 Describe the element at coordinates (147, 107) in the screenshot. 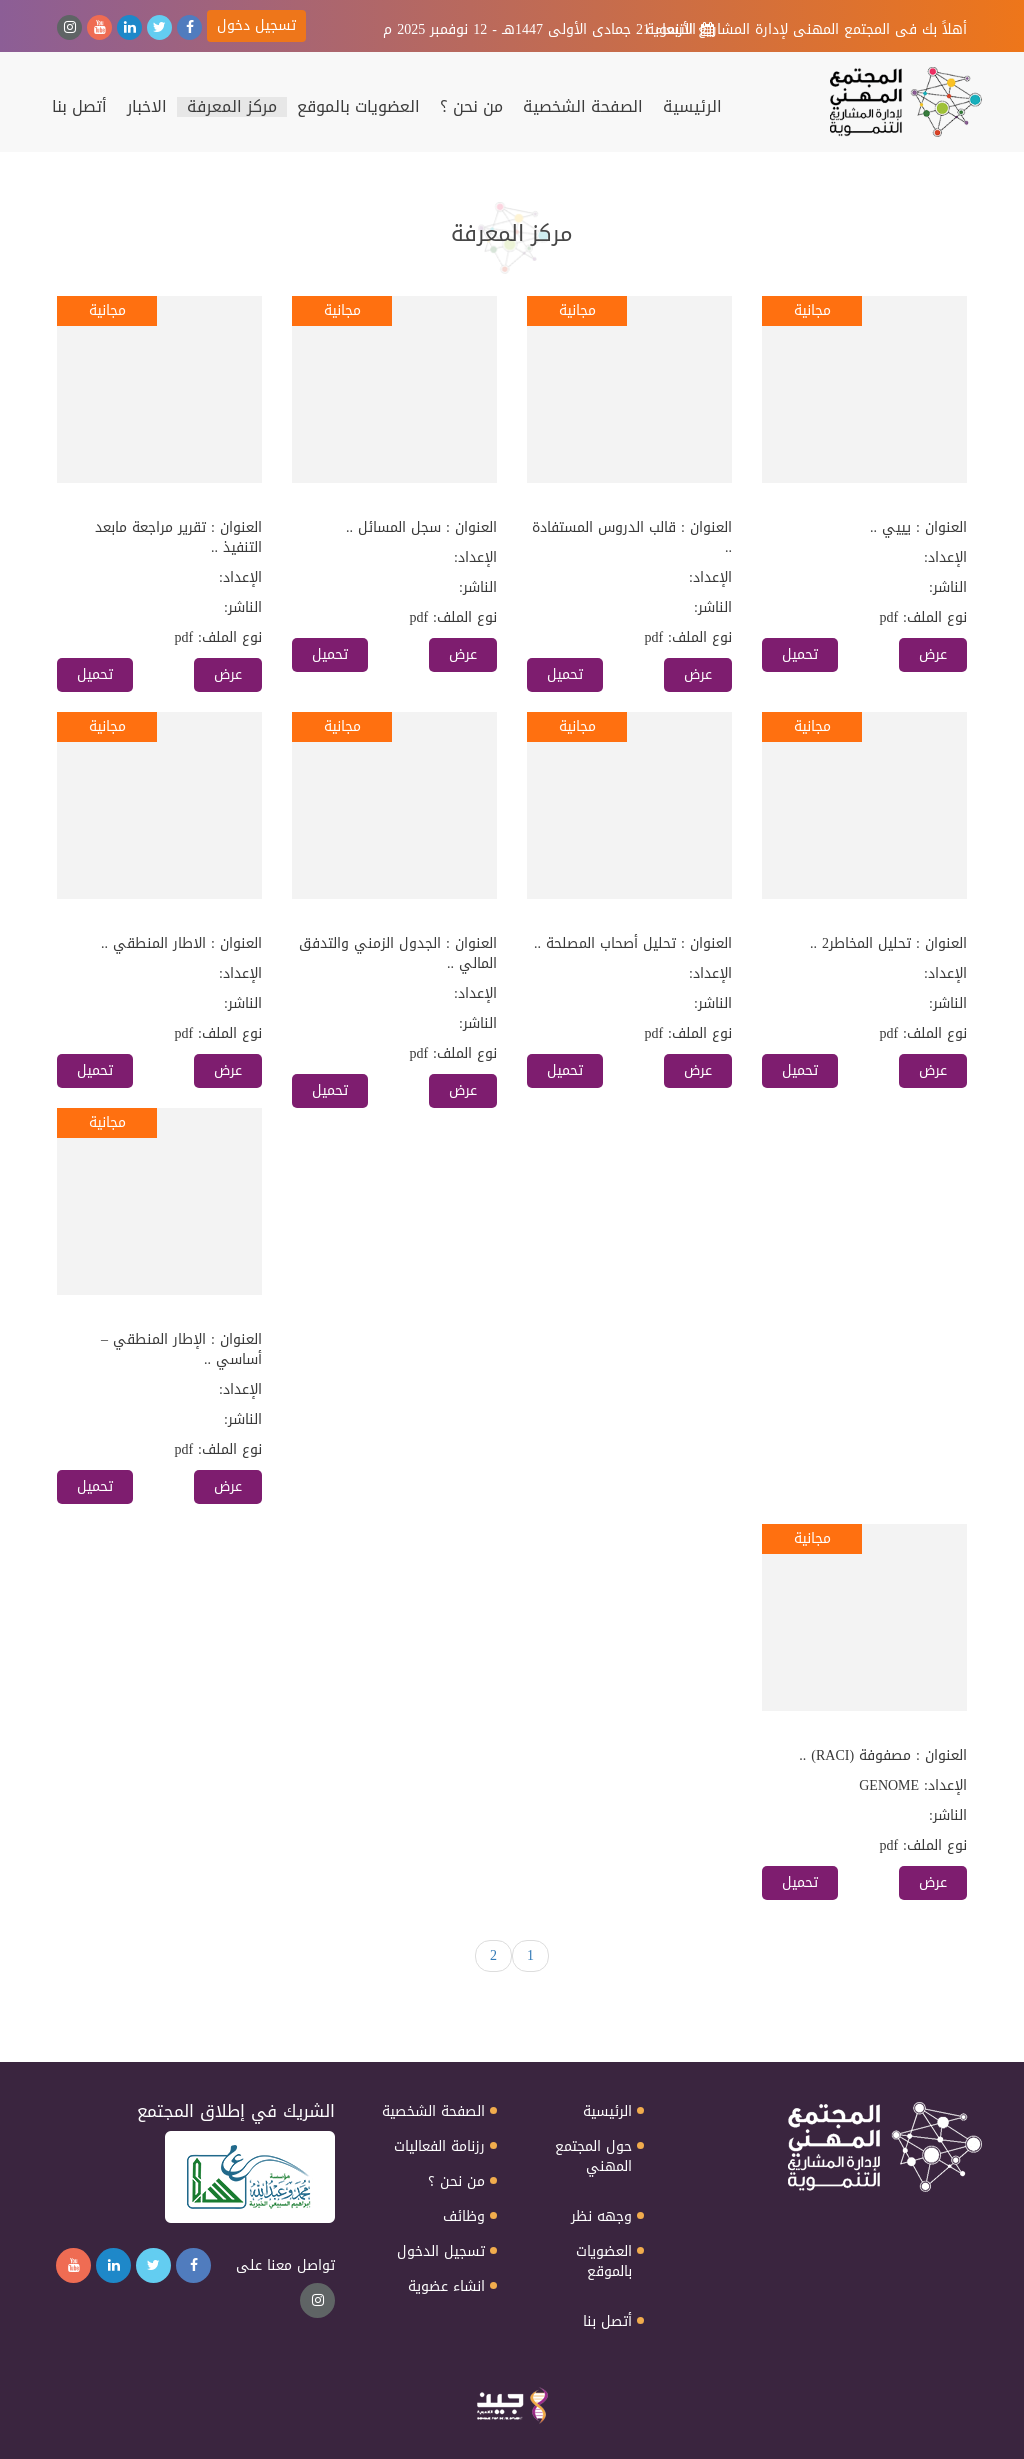

I see `الاخبار` at that location.